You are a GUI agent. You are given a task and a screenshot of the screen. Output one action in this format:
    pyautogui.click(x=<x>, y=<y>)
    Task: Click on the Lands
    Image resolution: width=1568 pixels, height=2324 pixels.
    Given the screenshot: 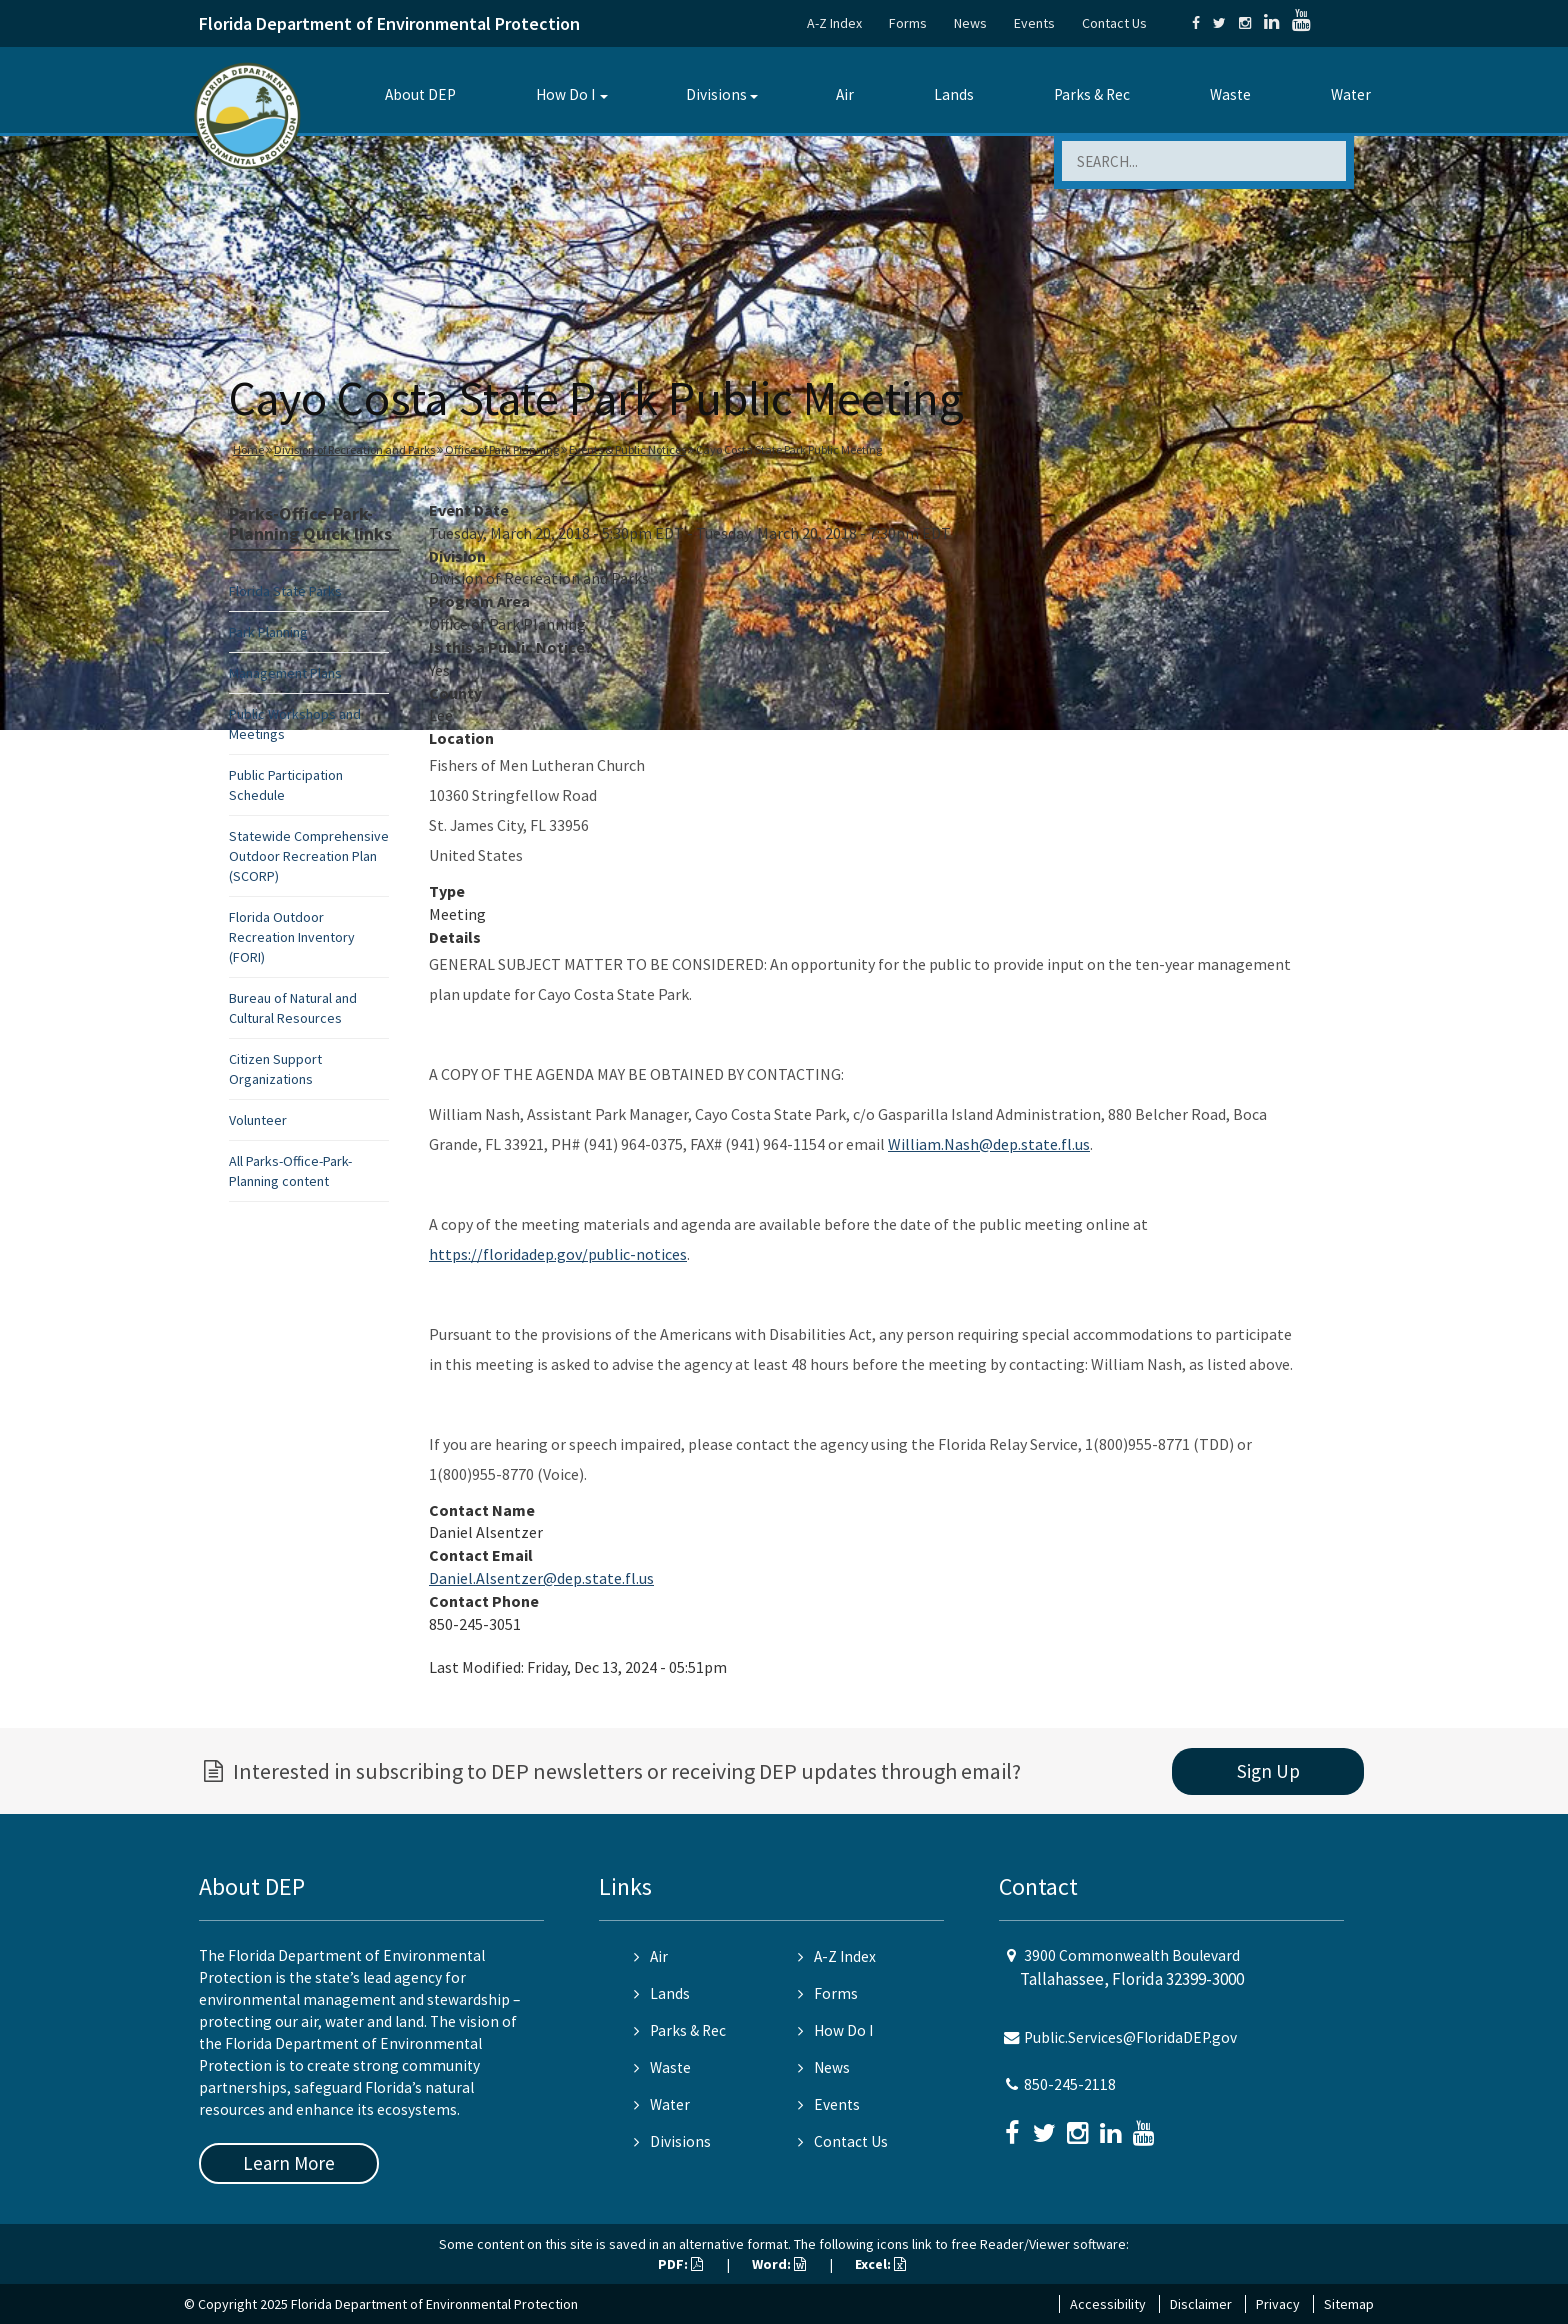 What is the action you would take?
    pyautogui.click(x=954, y=94)
    